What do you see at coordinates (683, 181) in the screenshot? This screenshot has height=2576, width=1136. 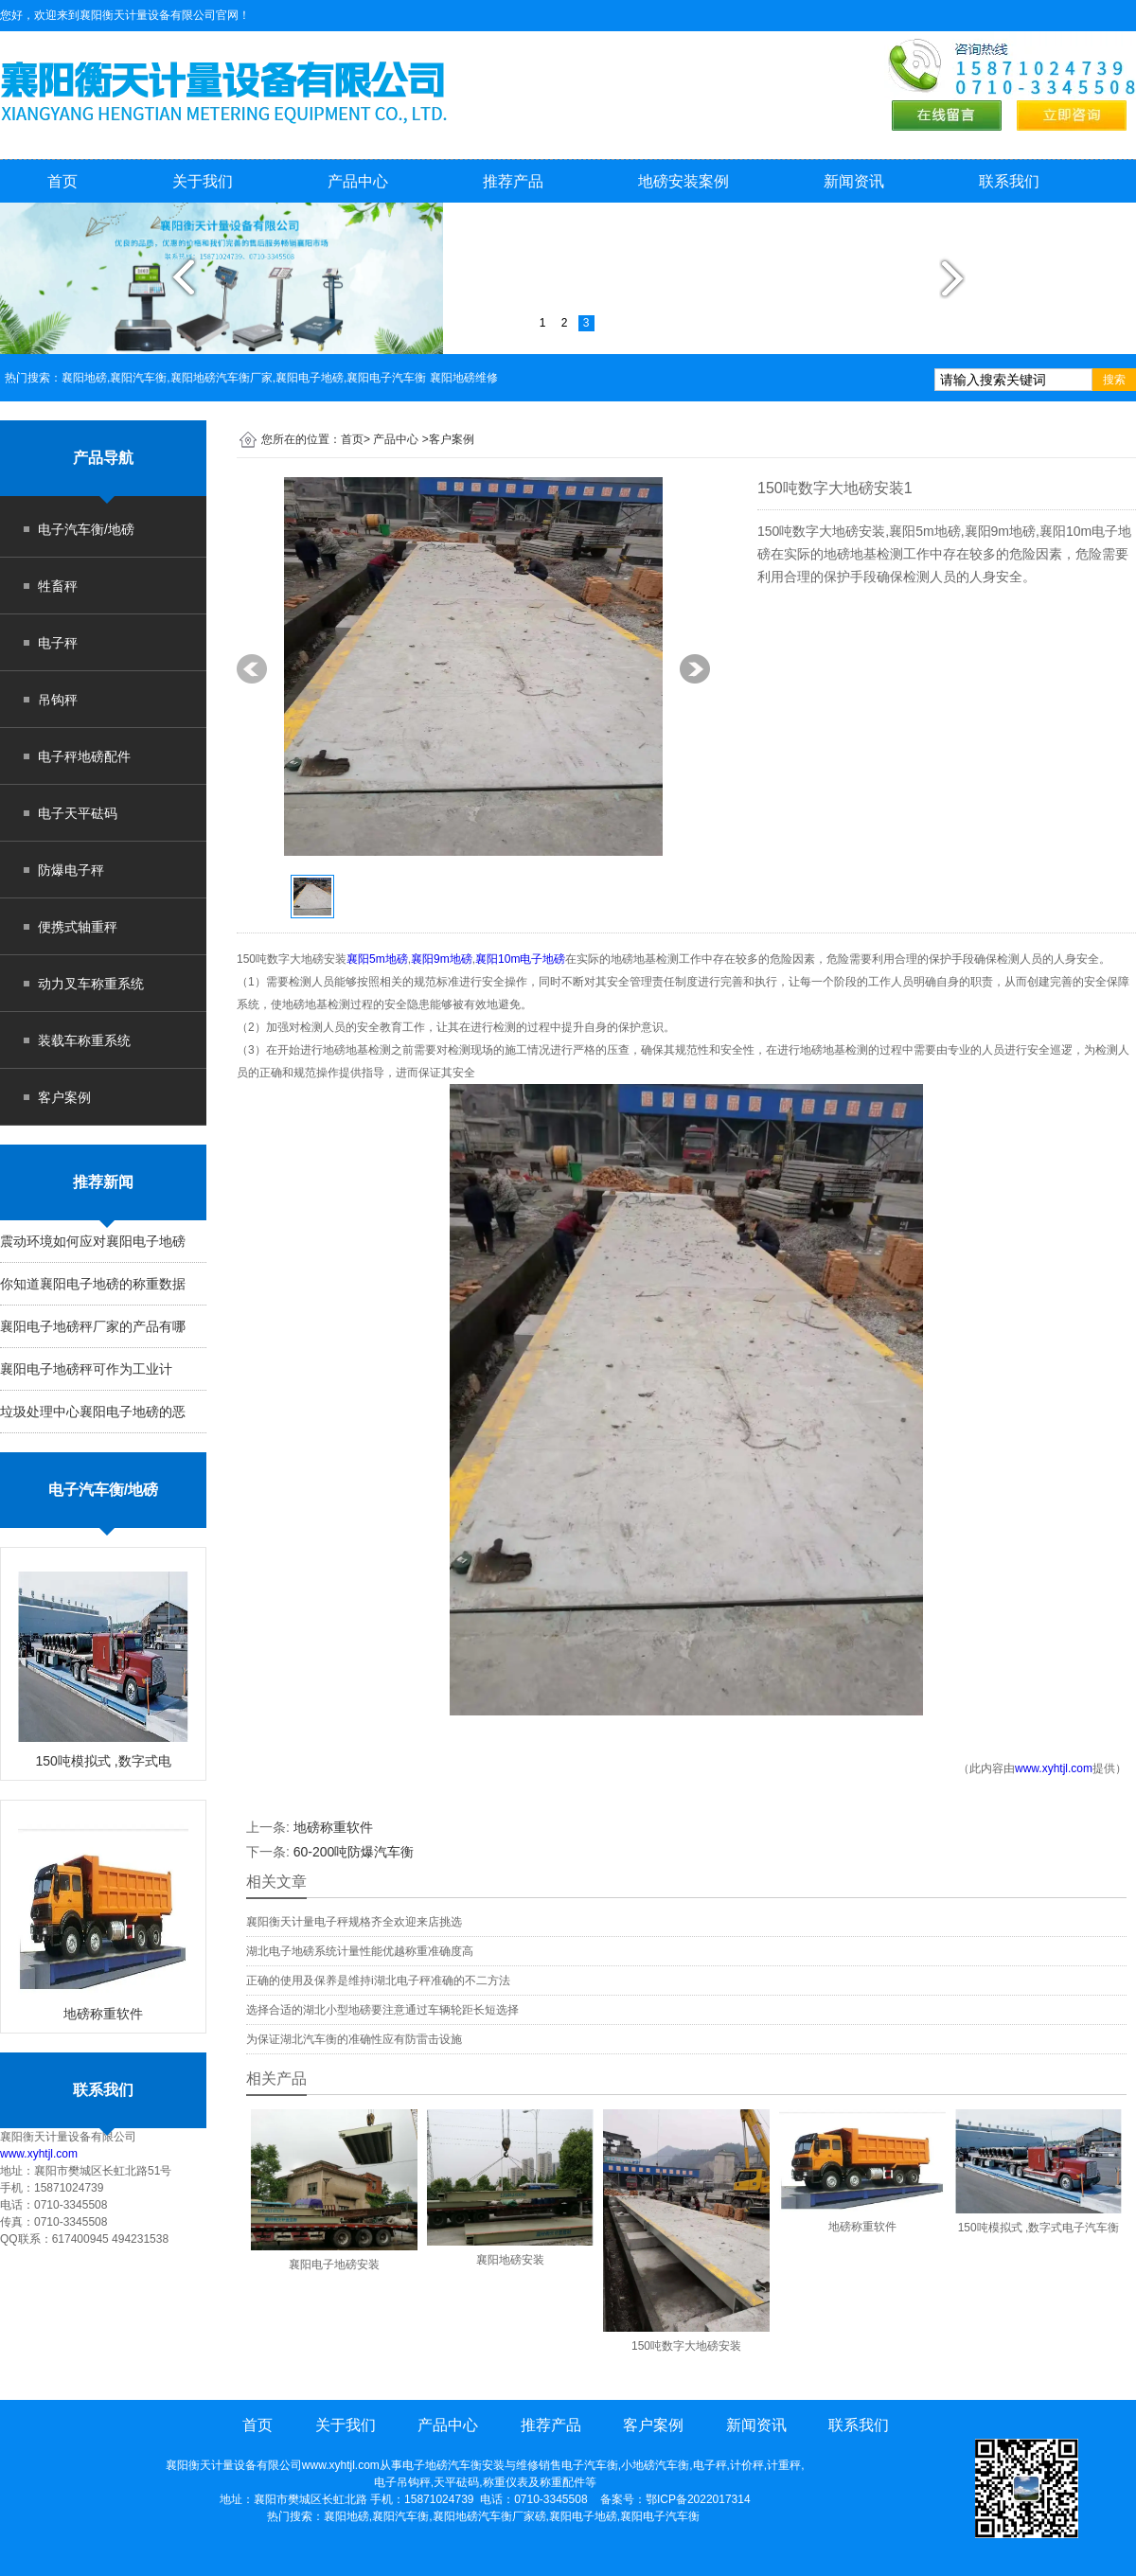 I see `地磅安装案例` at bounding box center [683, 181].